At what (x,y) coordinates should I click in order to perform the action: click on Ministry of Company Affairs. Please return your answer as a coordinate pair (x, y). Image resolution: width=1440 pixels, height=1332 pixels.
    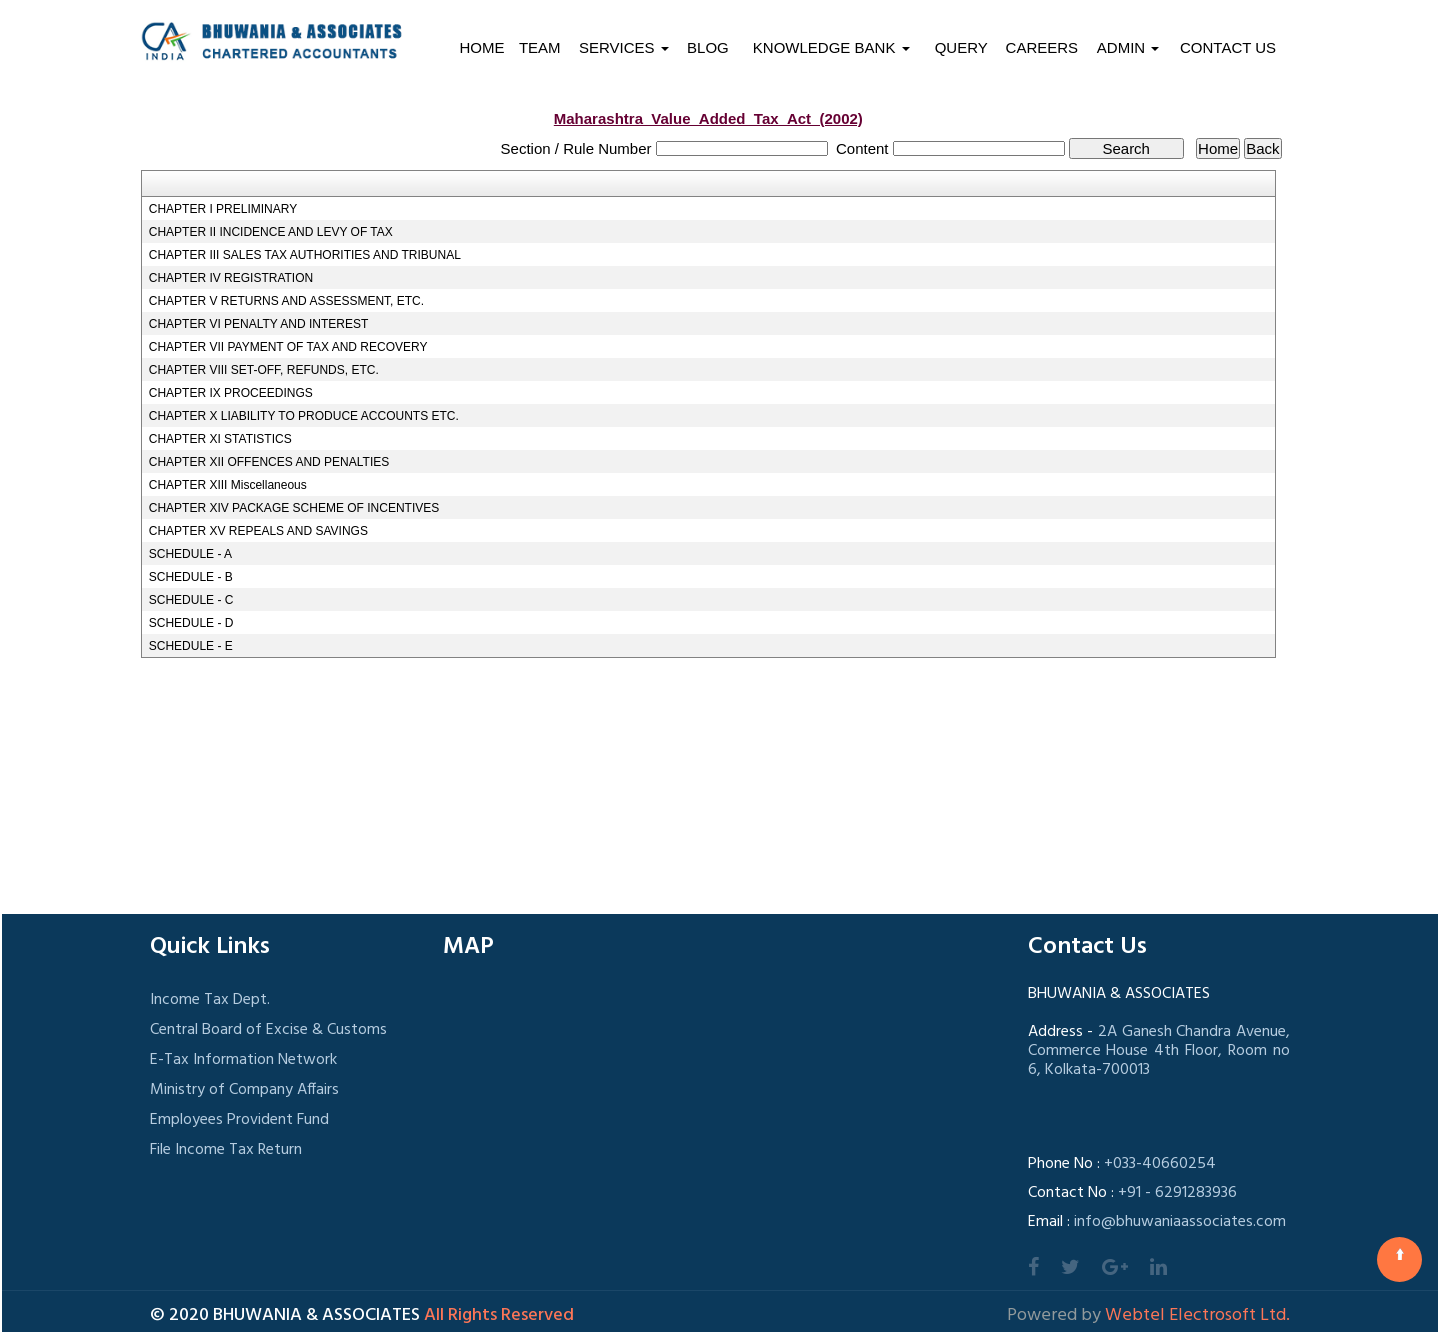
    Looking at the image, I should click on (244, 1090).